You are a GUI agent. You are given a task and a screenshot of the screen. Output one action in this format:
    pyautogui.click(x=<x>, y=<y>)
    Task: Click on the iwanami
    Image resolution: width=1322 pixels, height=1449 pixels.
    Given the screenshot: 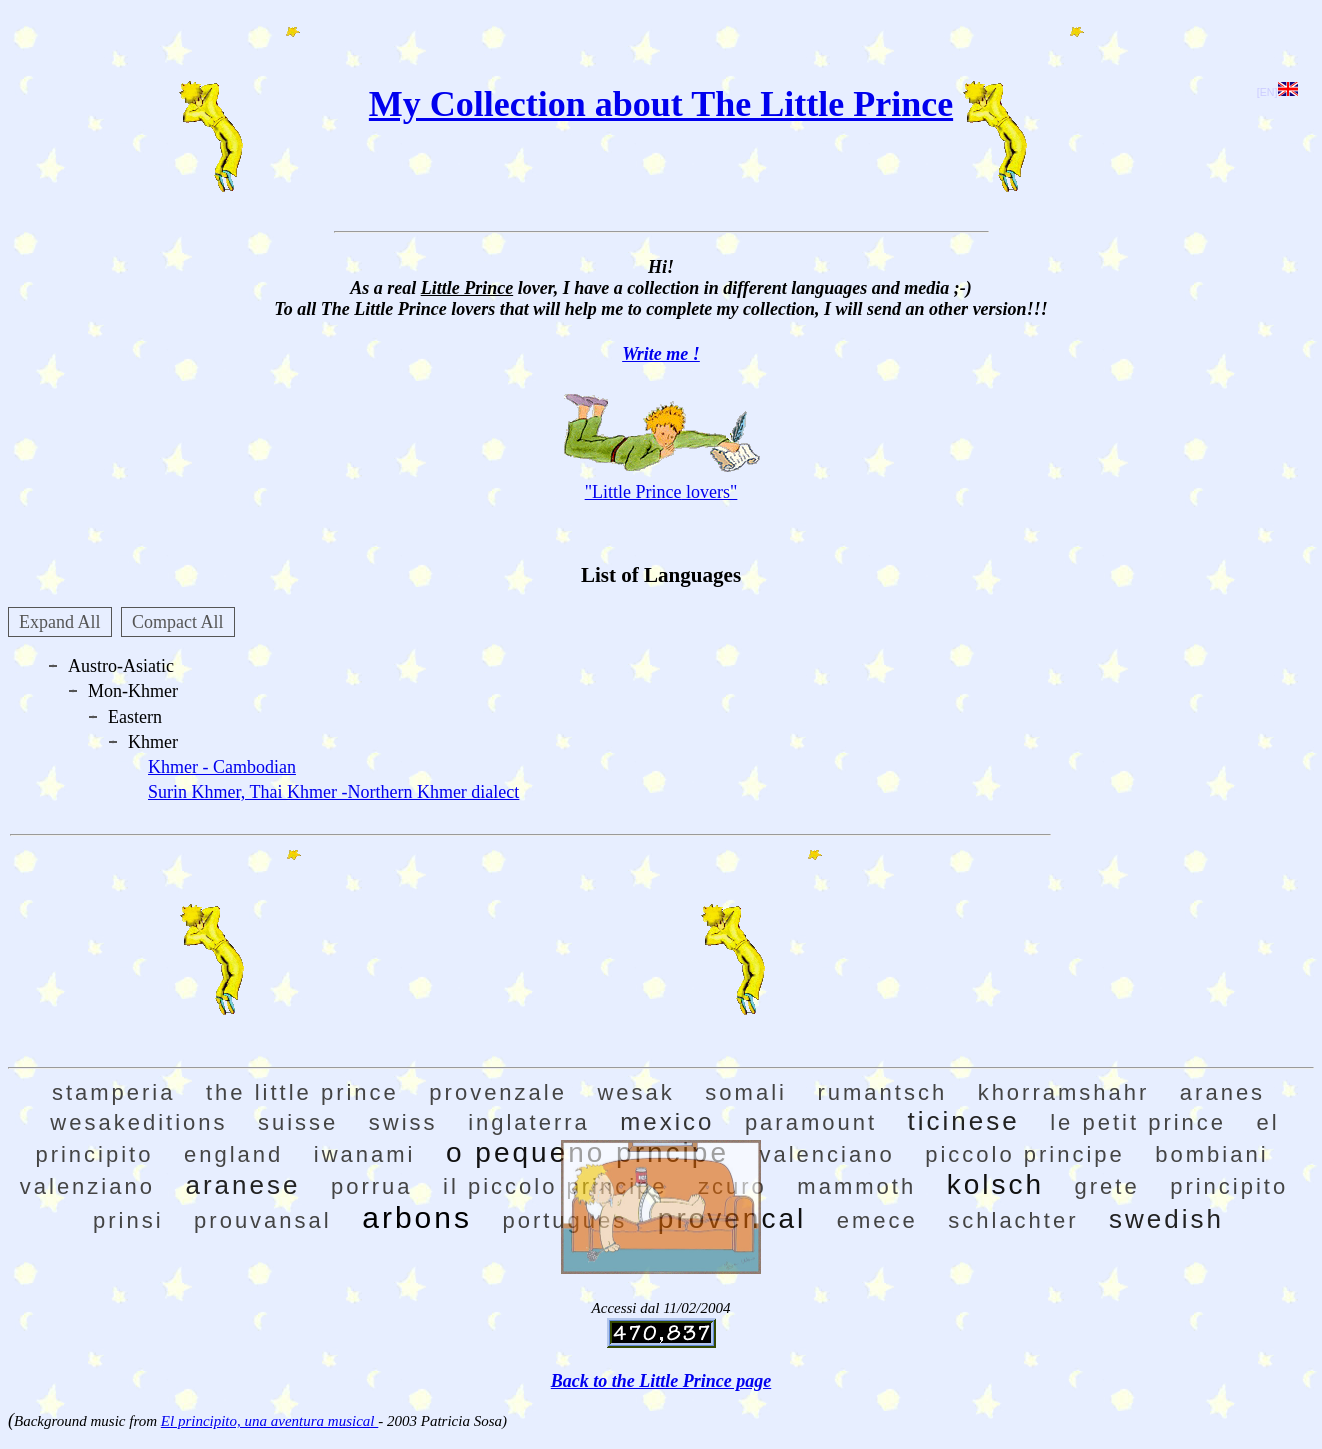 What is the action you would take?
    pyautogui.click(x=365, y=1154)
    